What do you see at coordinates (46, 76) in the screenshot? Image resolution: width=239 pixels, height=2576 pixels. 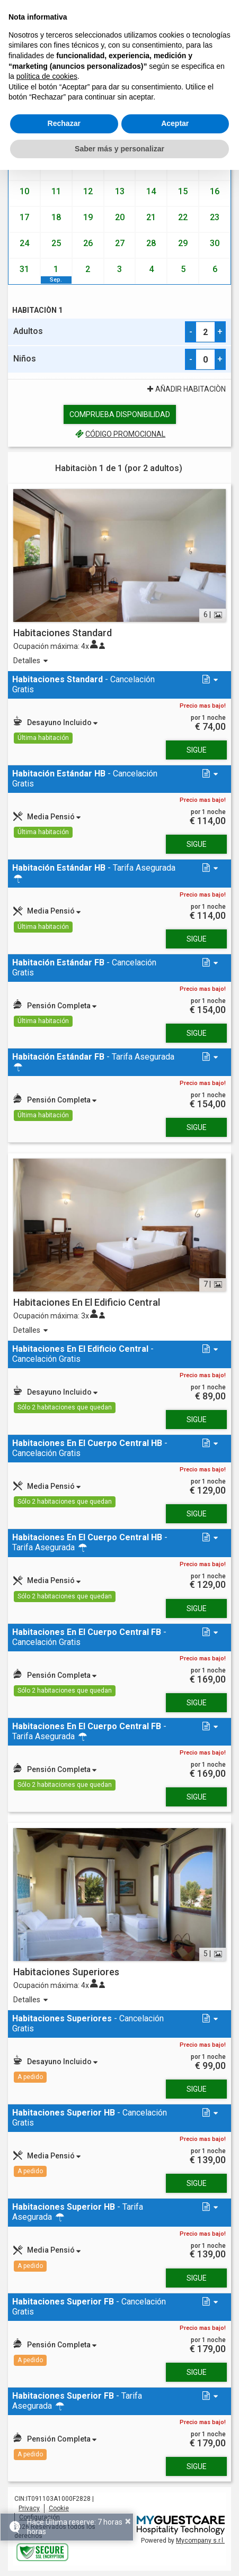 I see `política de cookies [button]` at bounding box center [46, 76].